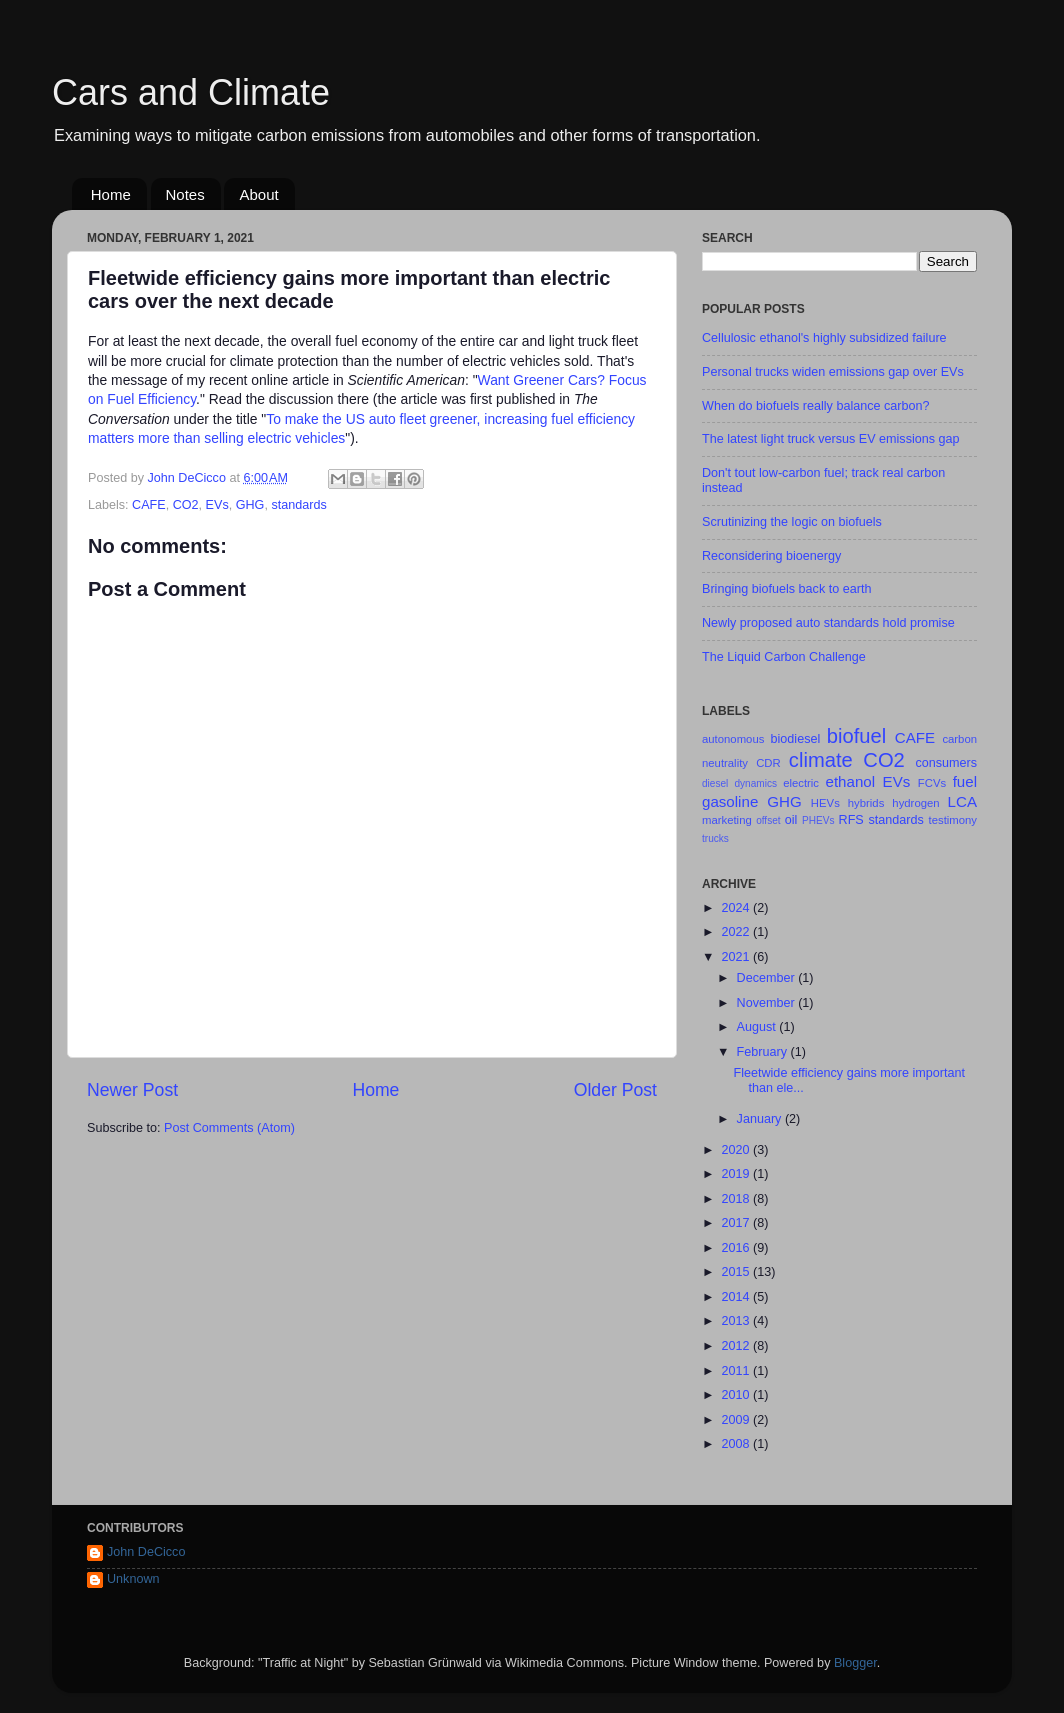  I want to click on 2013, so click(737, 1321).